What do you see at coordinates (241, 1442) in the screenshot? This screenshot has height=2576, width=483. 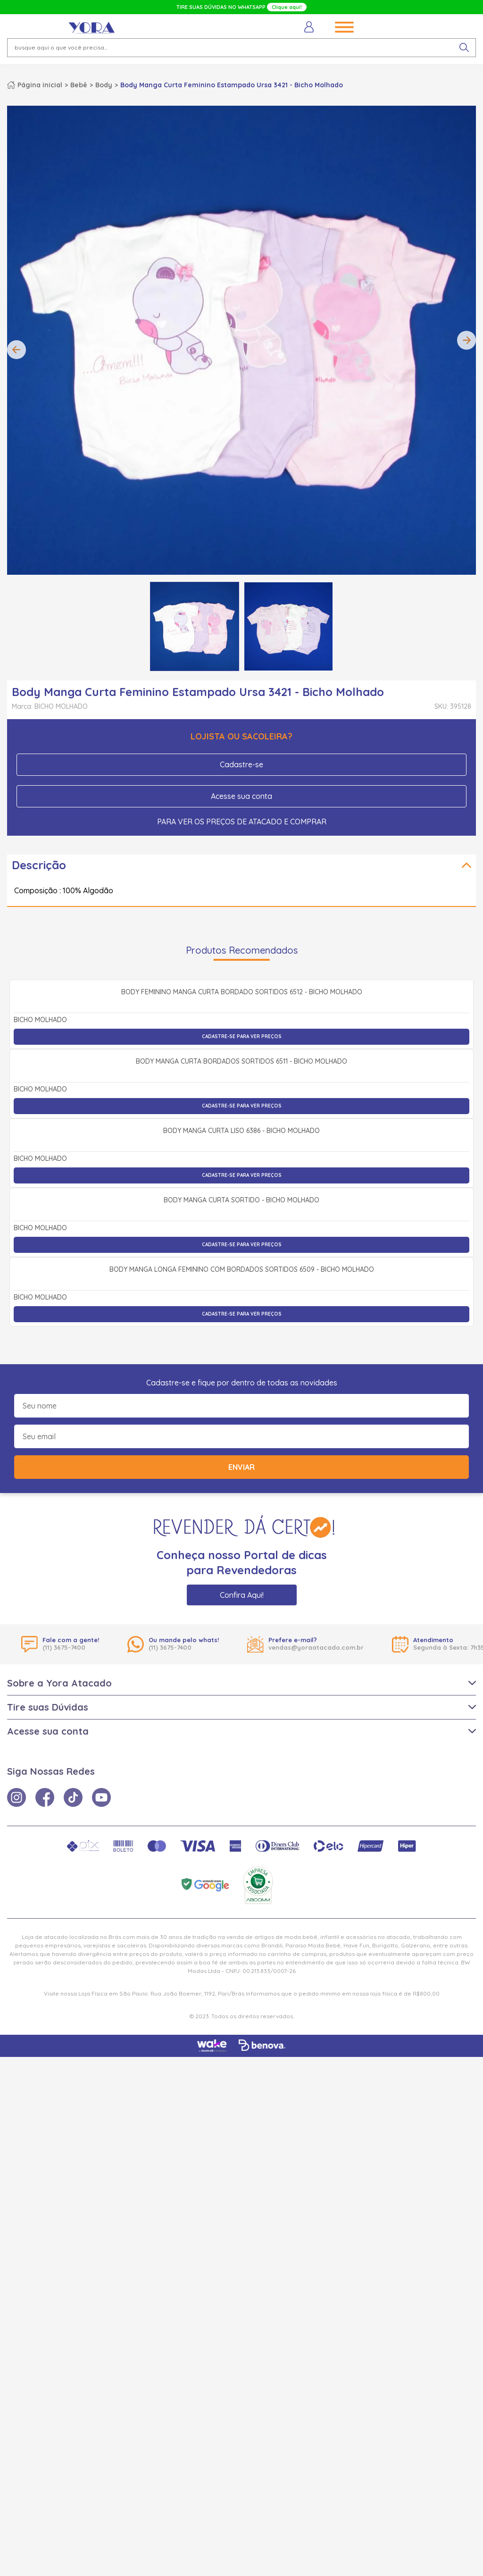 I see `Body Manga Curta Liso 6386 - Bicho Molhado` at bounding box center [241, 1442].